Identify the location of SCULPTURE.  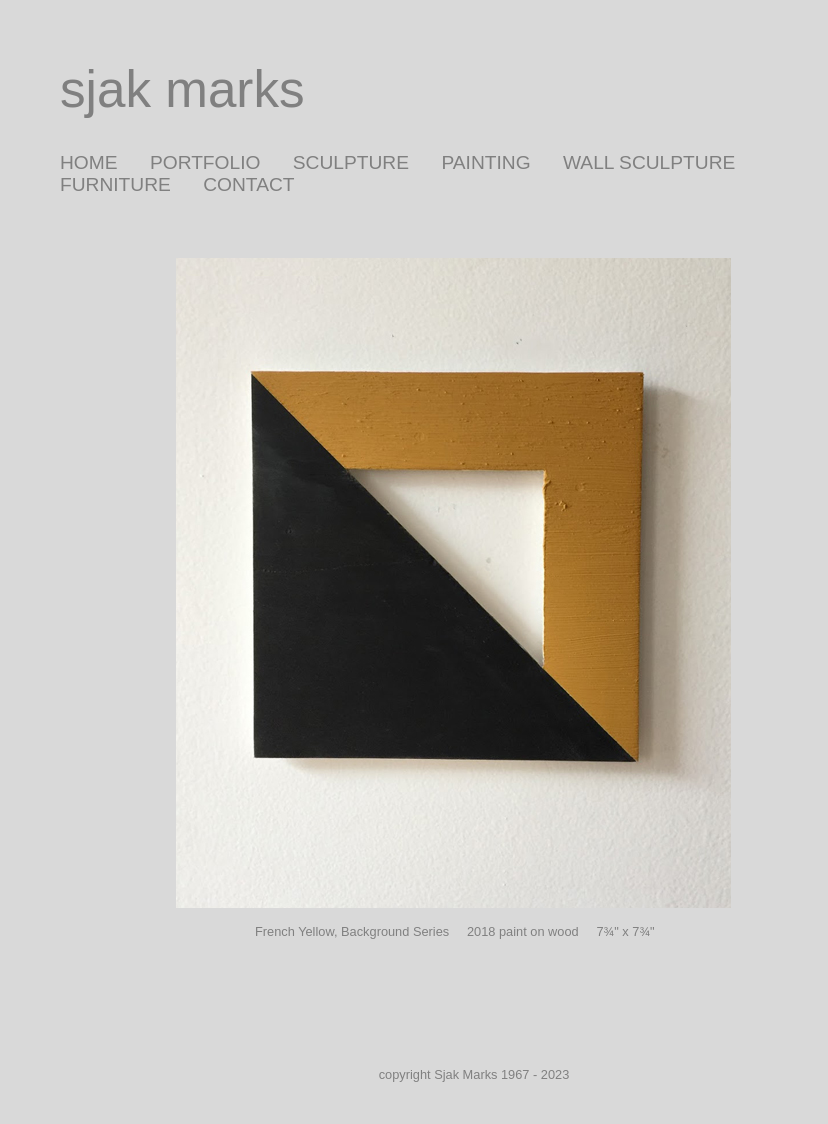
(351, 162).